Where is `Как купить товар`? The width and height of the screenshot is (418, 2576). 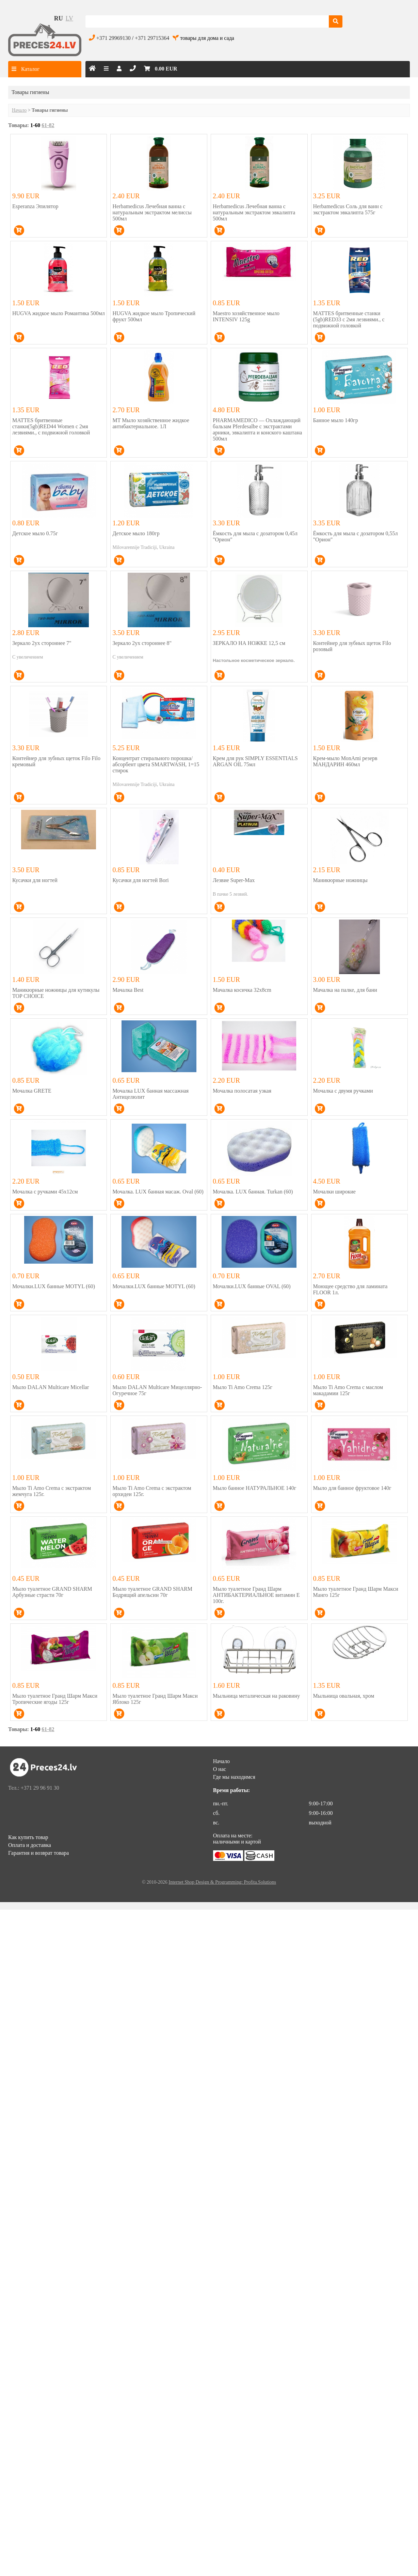 Как купить товар is located at coordinates (28, 1837).